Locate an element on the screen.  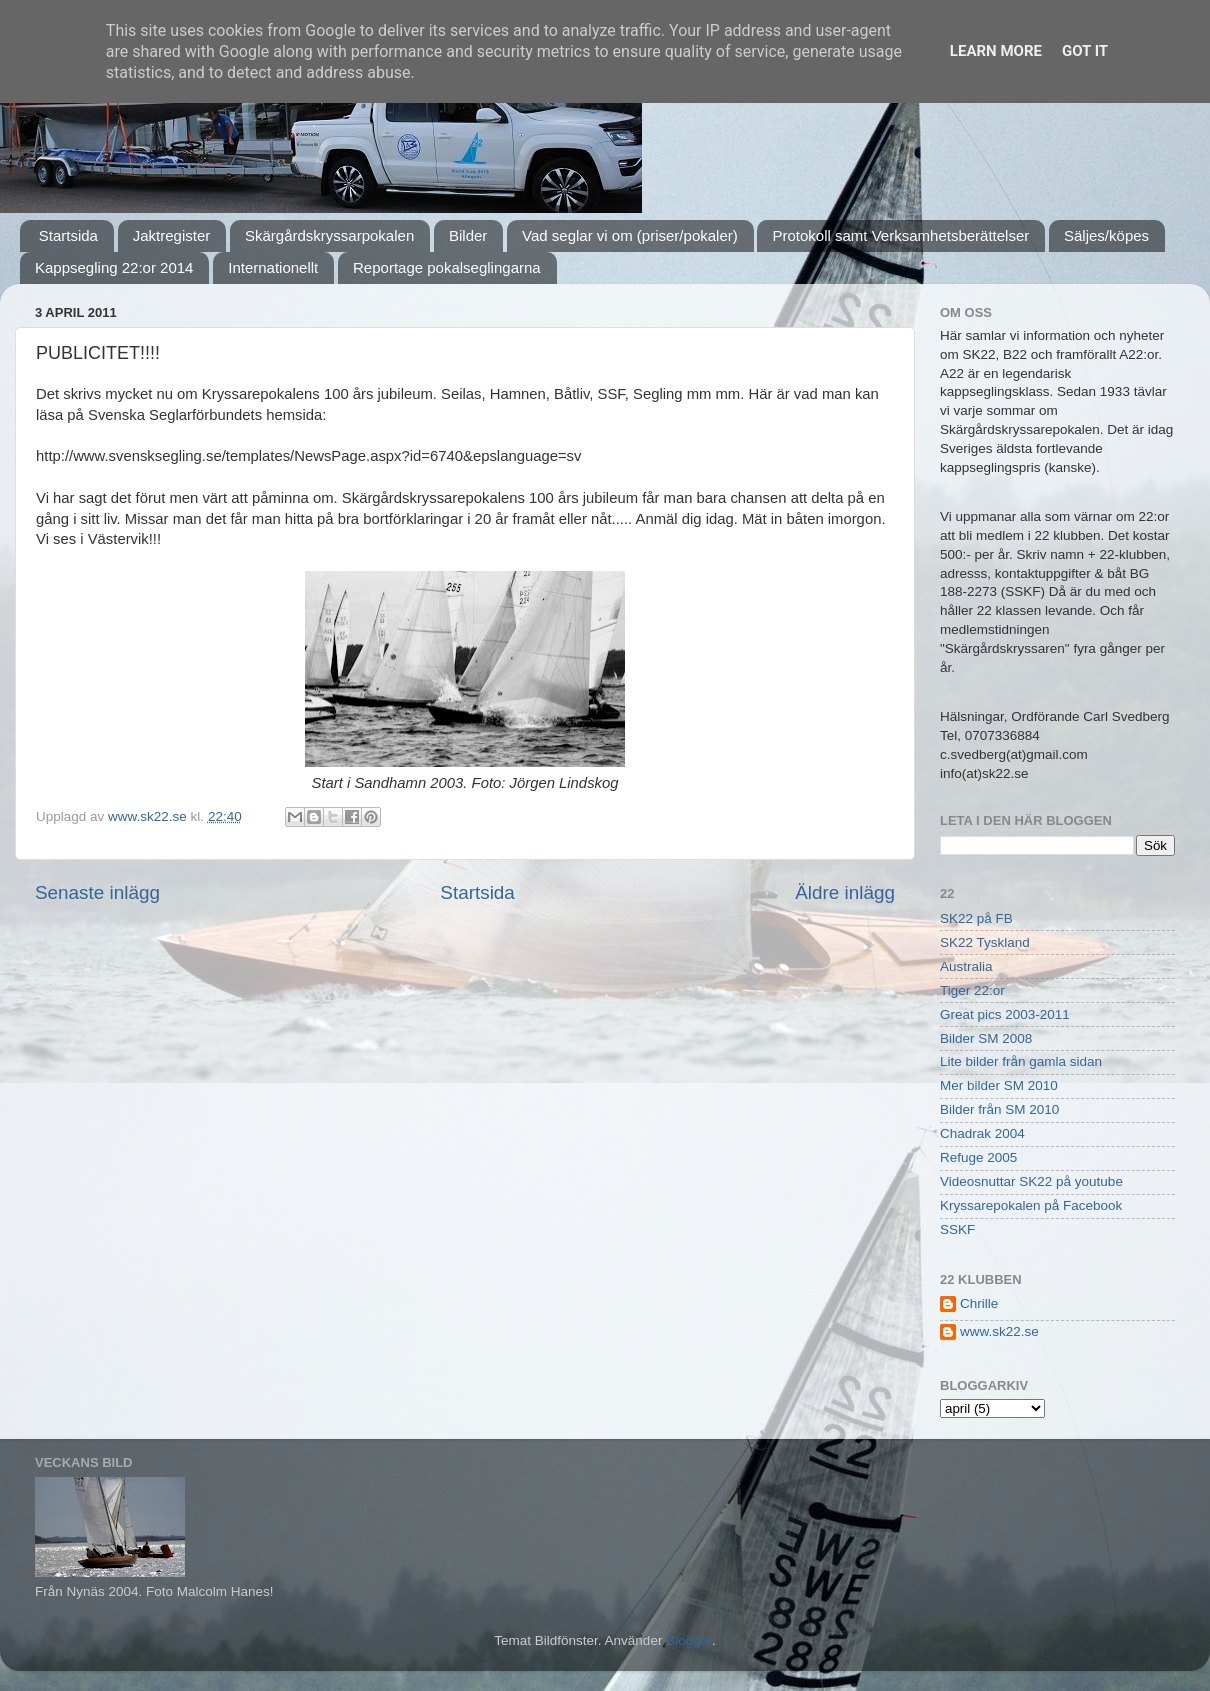
Got it is located at coordinates (1085, 51).